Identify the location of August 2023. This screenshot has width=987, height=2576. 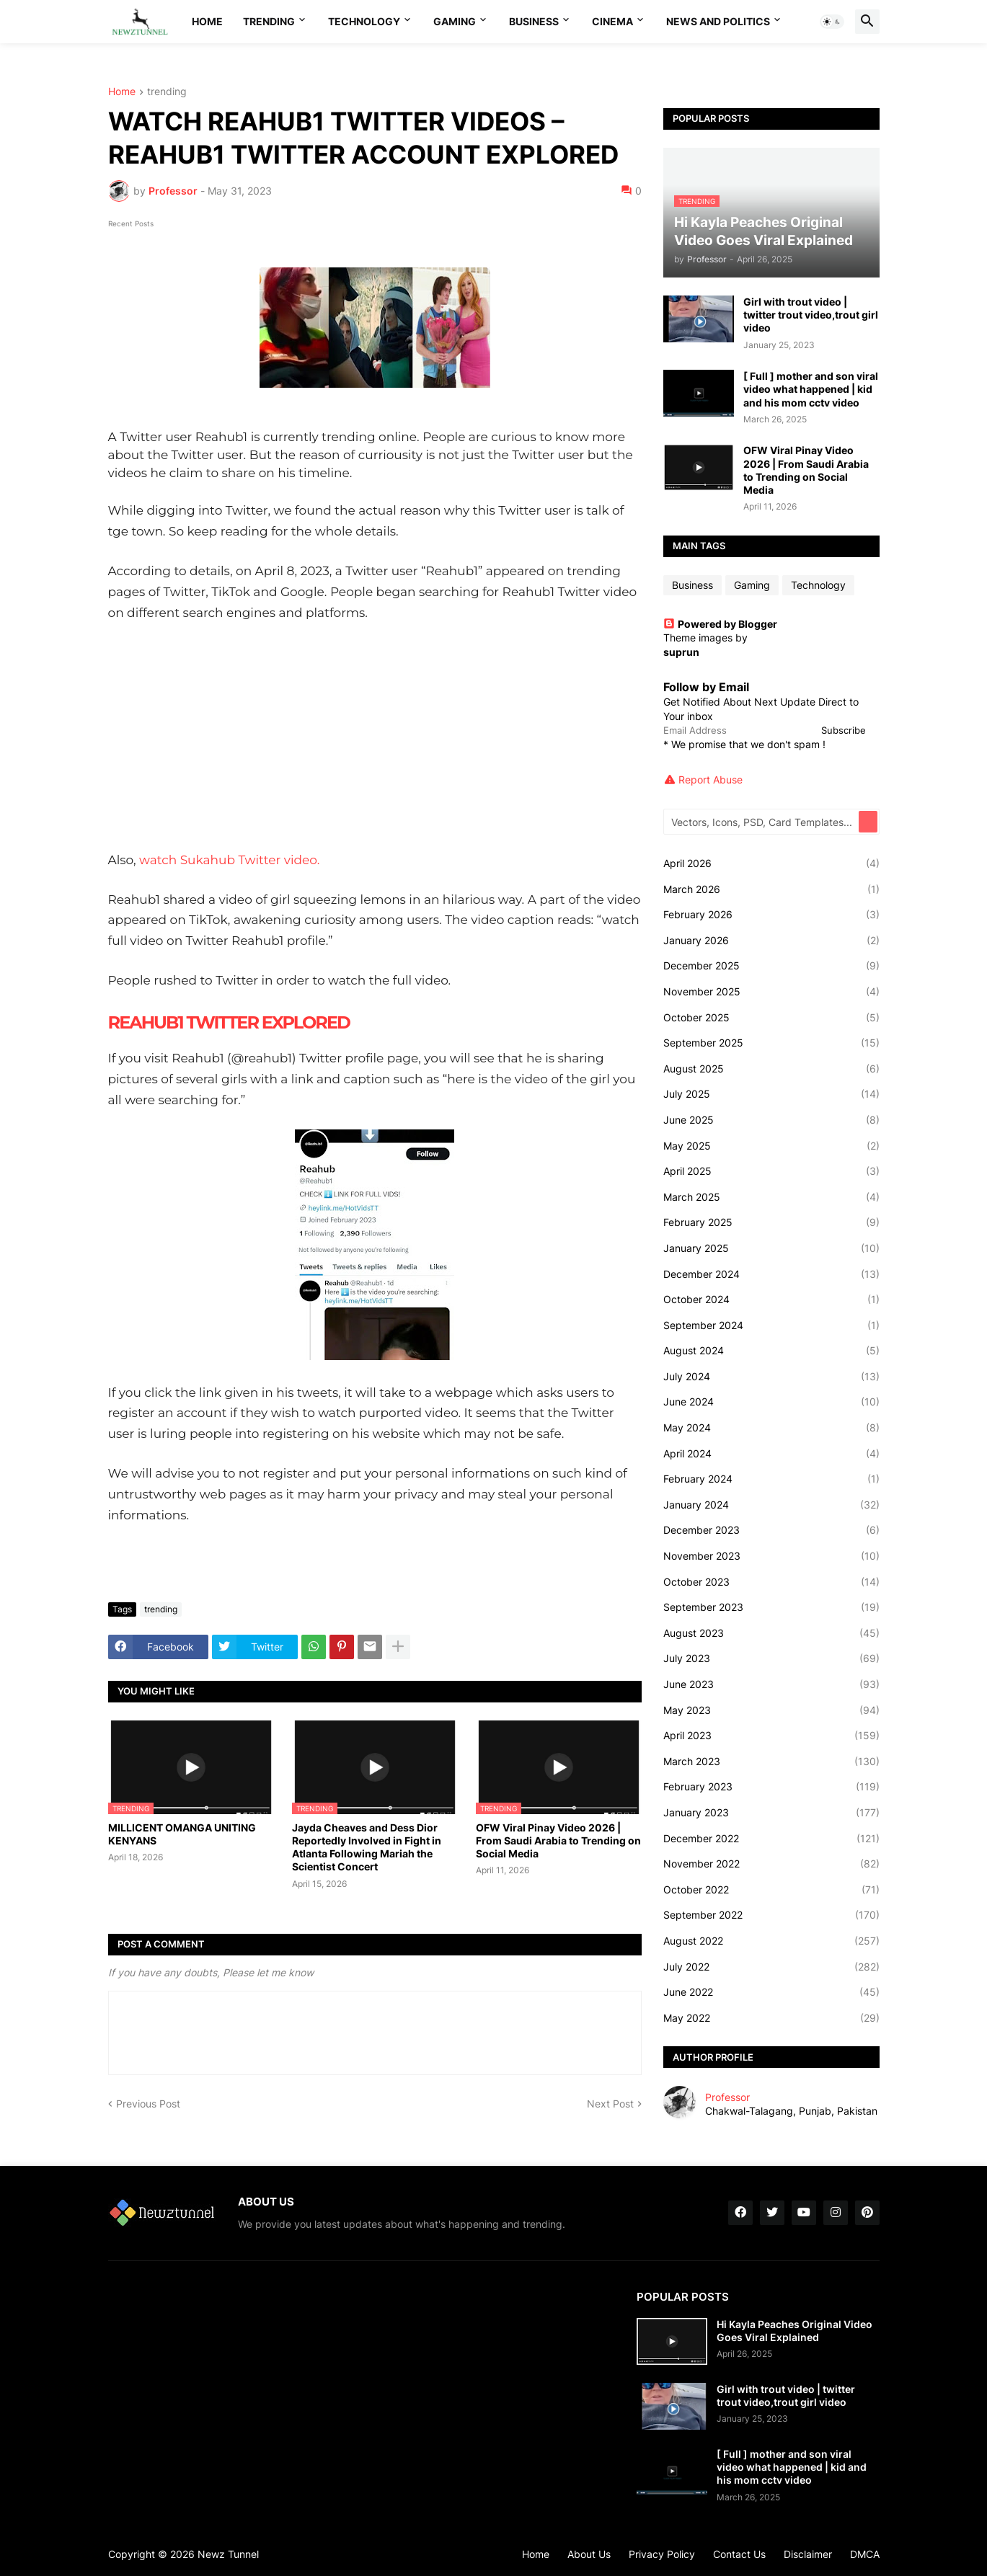
(771, 1633).